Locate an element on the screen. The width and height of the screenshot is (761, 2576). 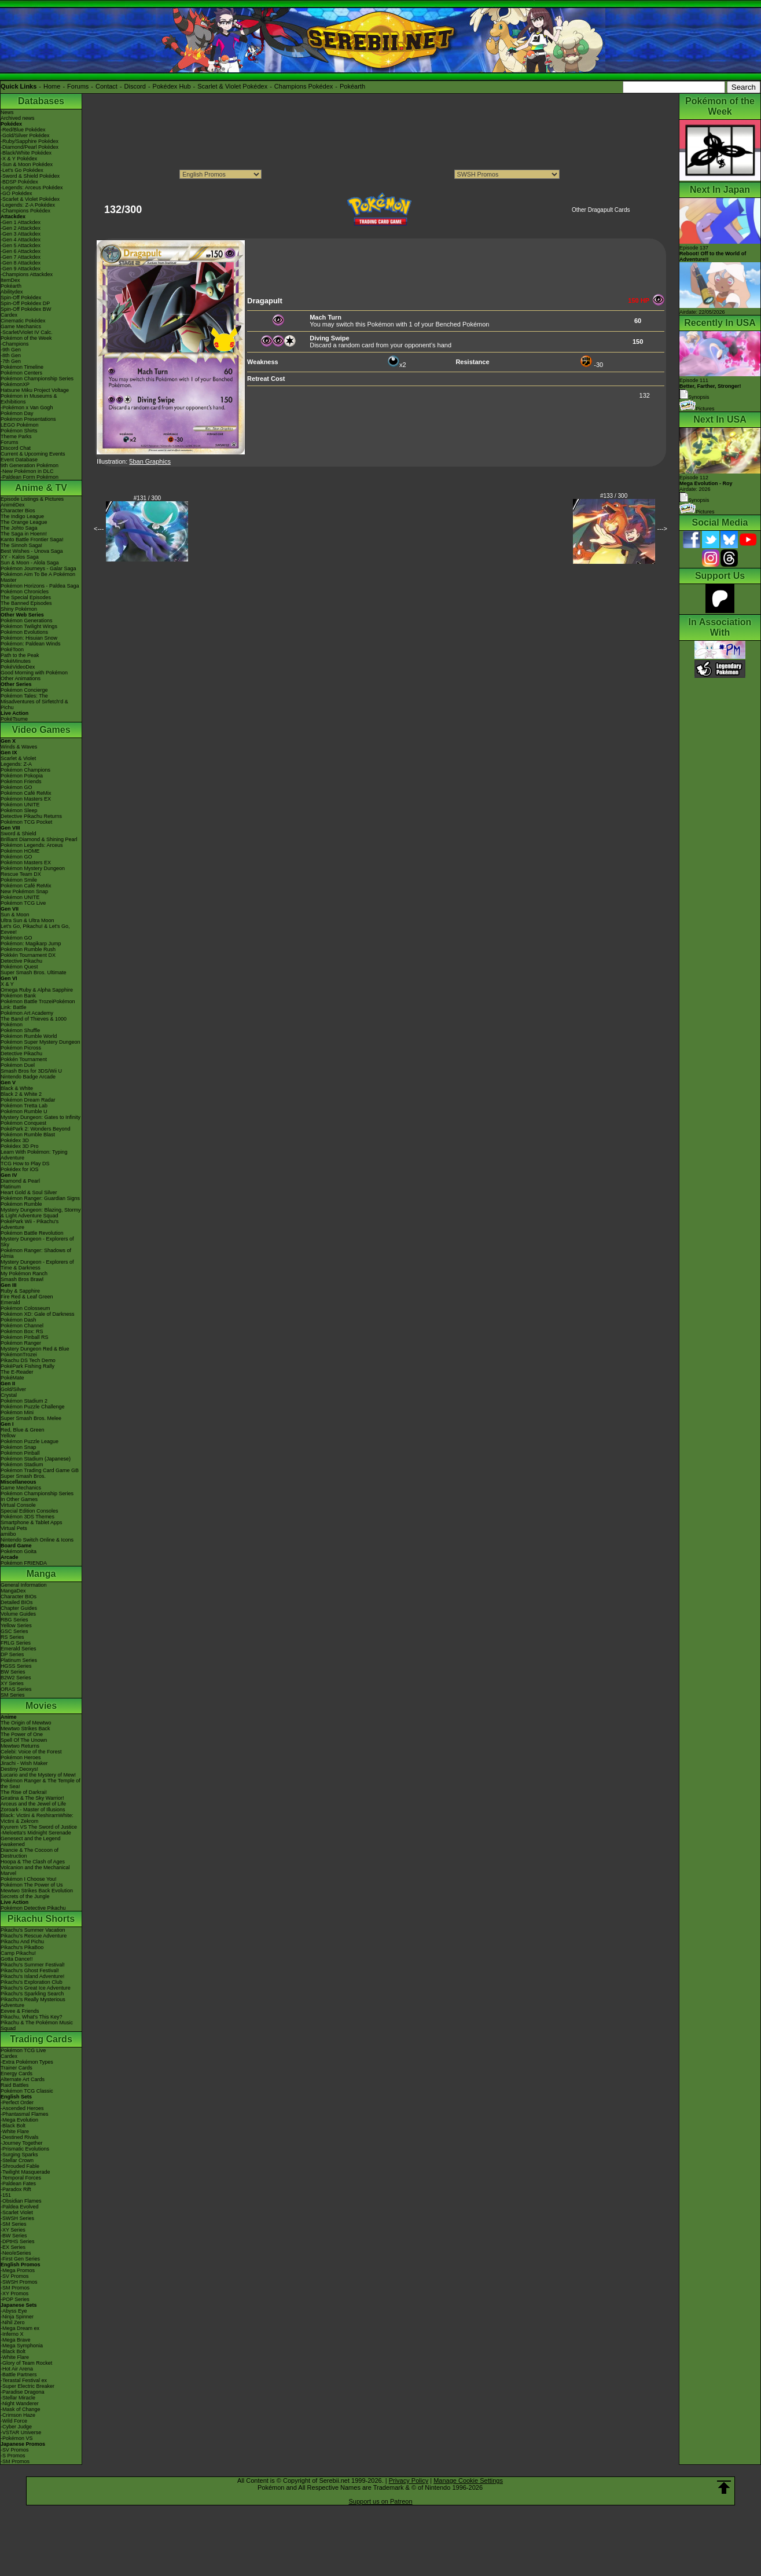
Secrets of the Jungle is located at coordinates (25, 1896).